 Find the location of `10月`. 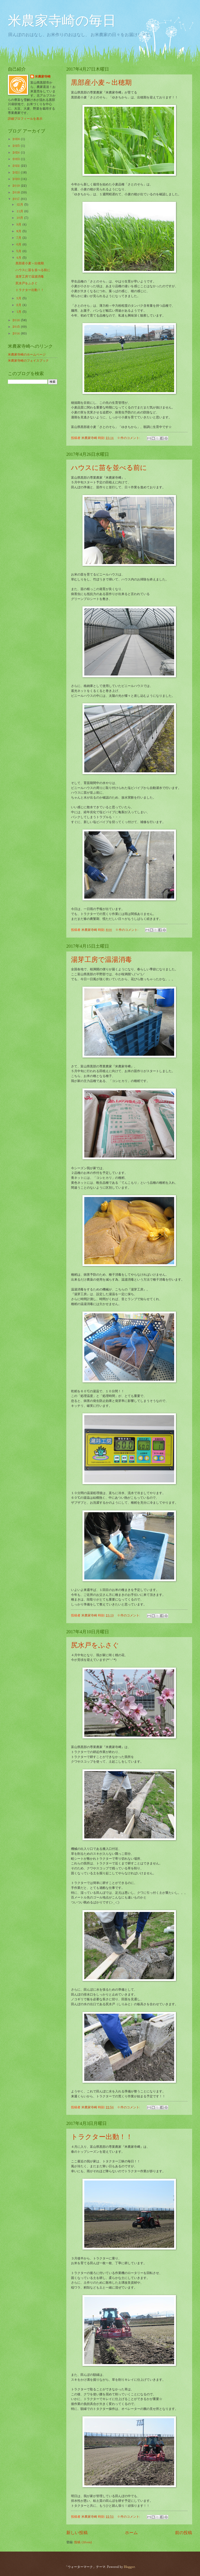

10月 is located at coordinates (20, 217).